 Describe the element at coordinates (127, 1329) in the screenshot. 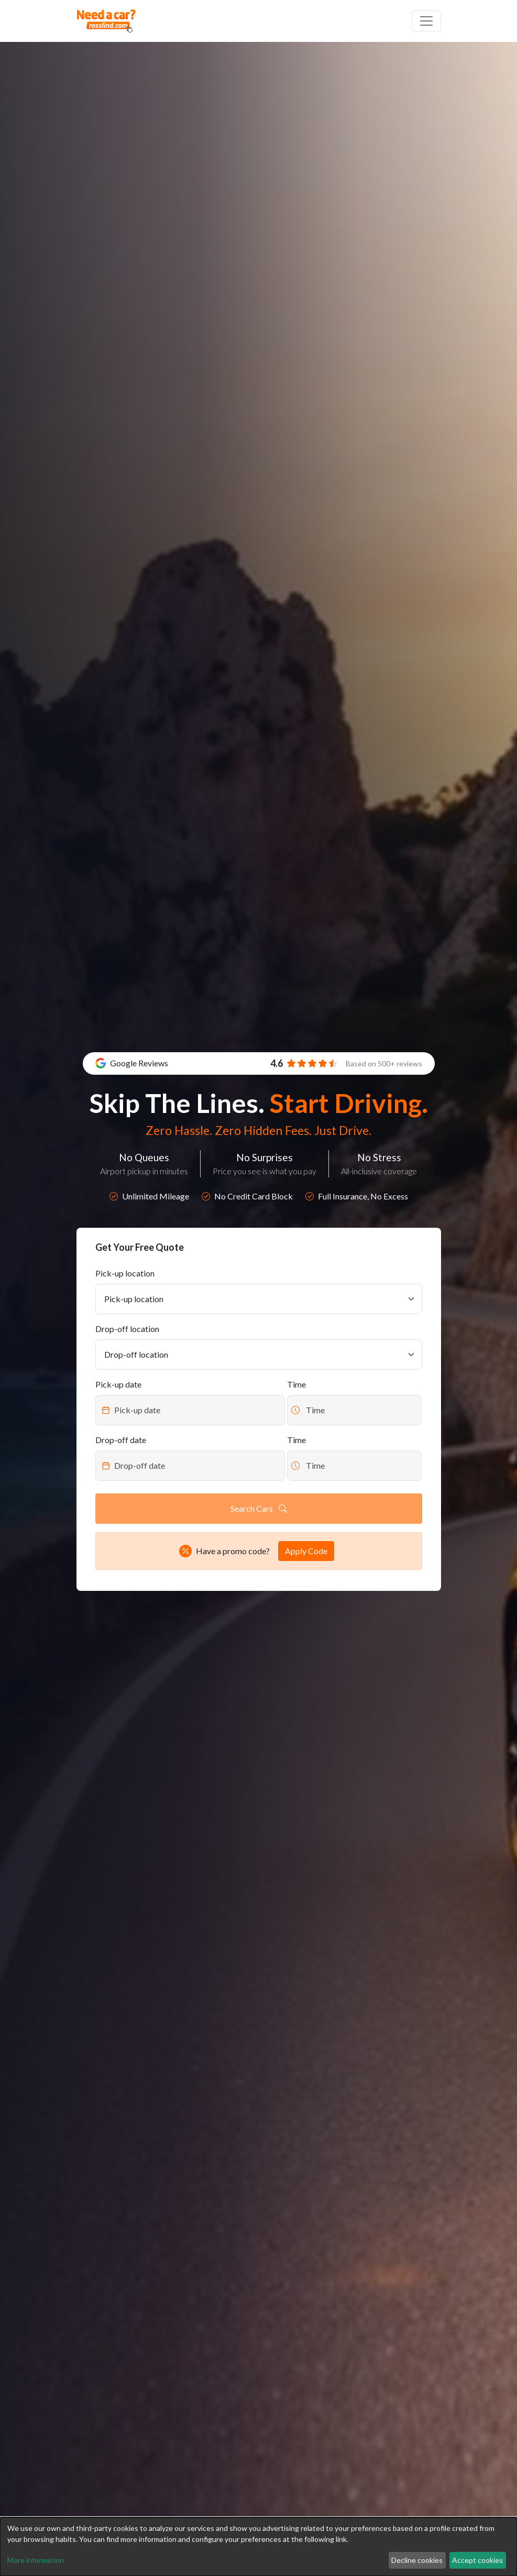

I see `Drop-off location` at that location.